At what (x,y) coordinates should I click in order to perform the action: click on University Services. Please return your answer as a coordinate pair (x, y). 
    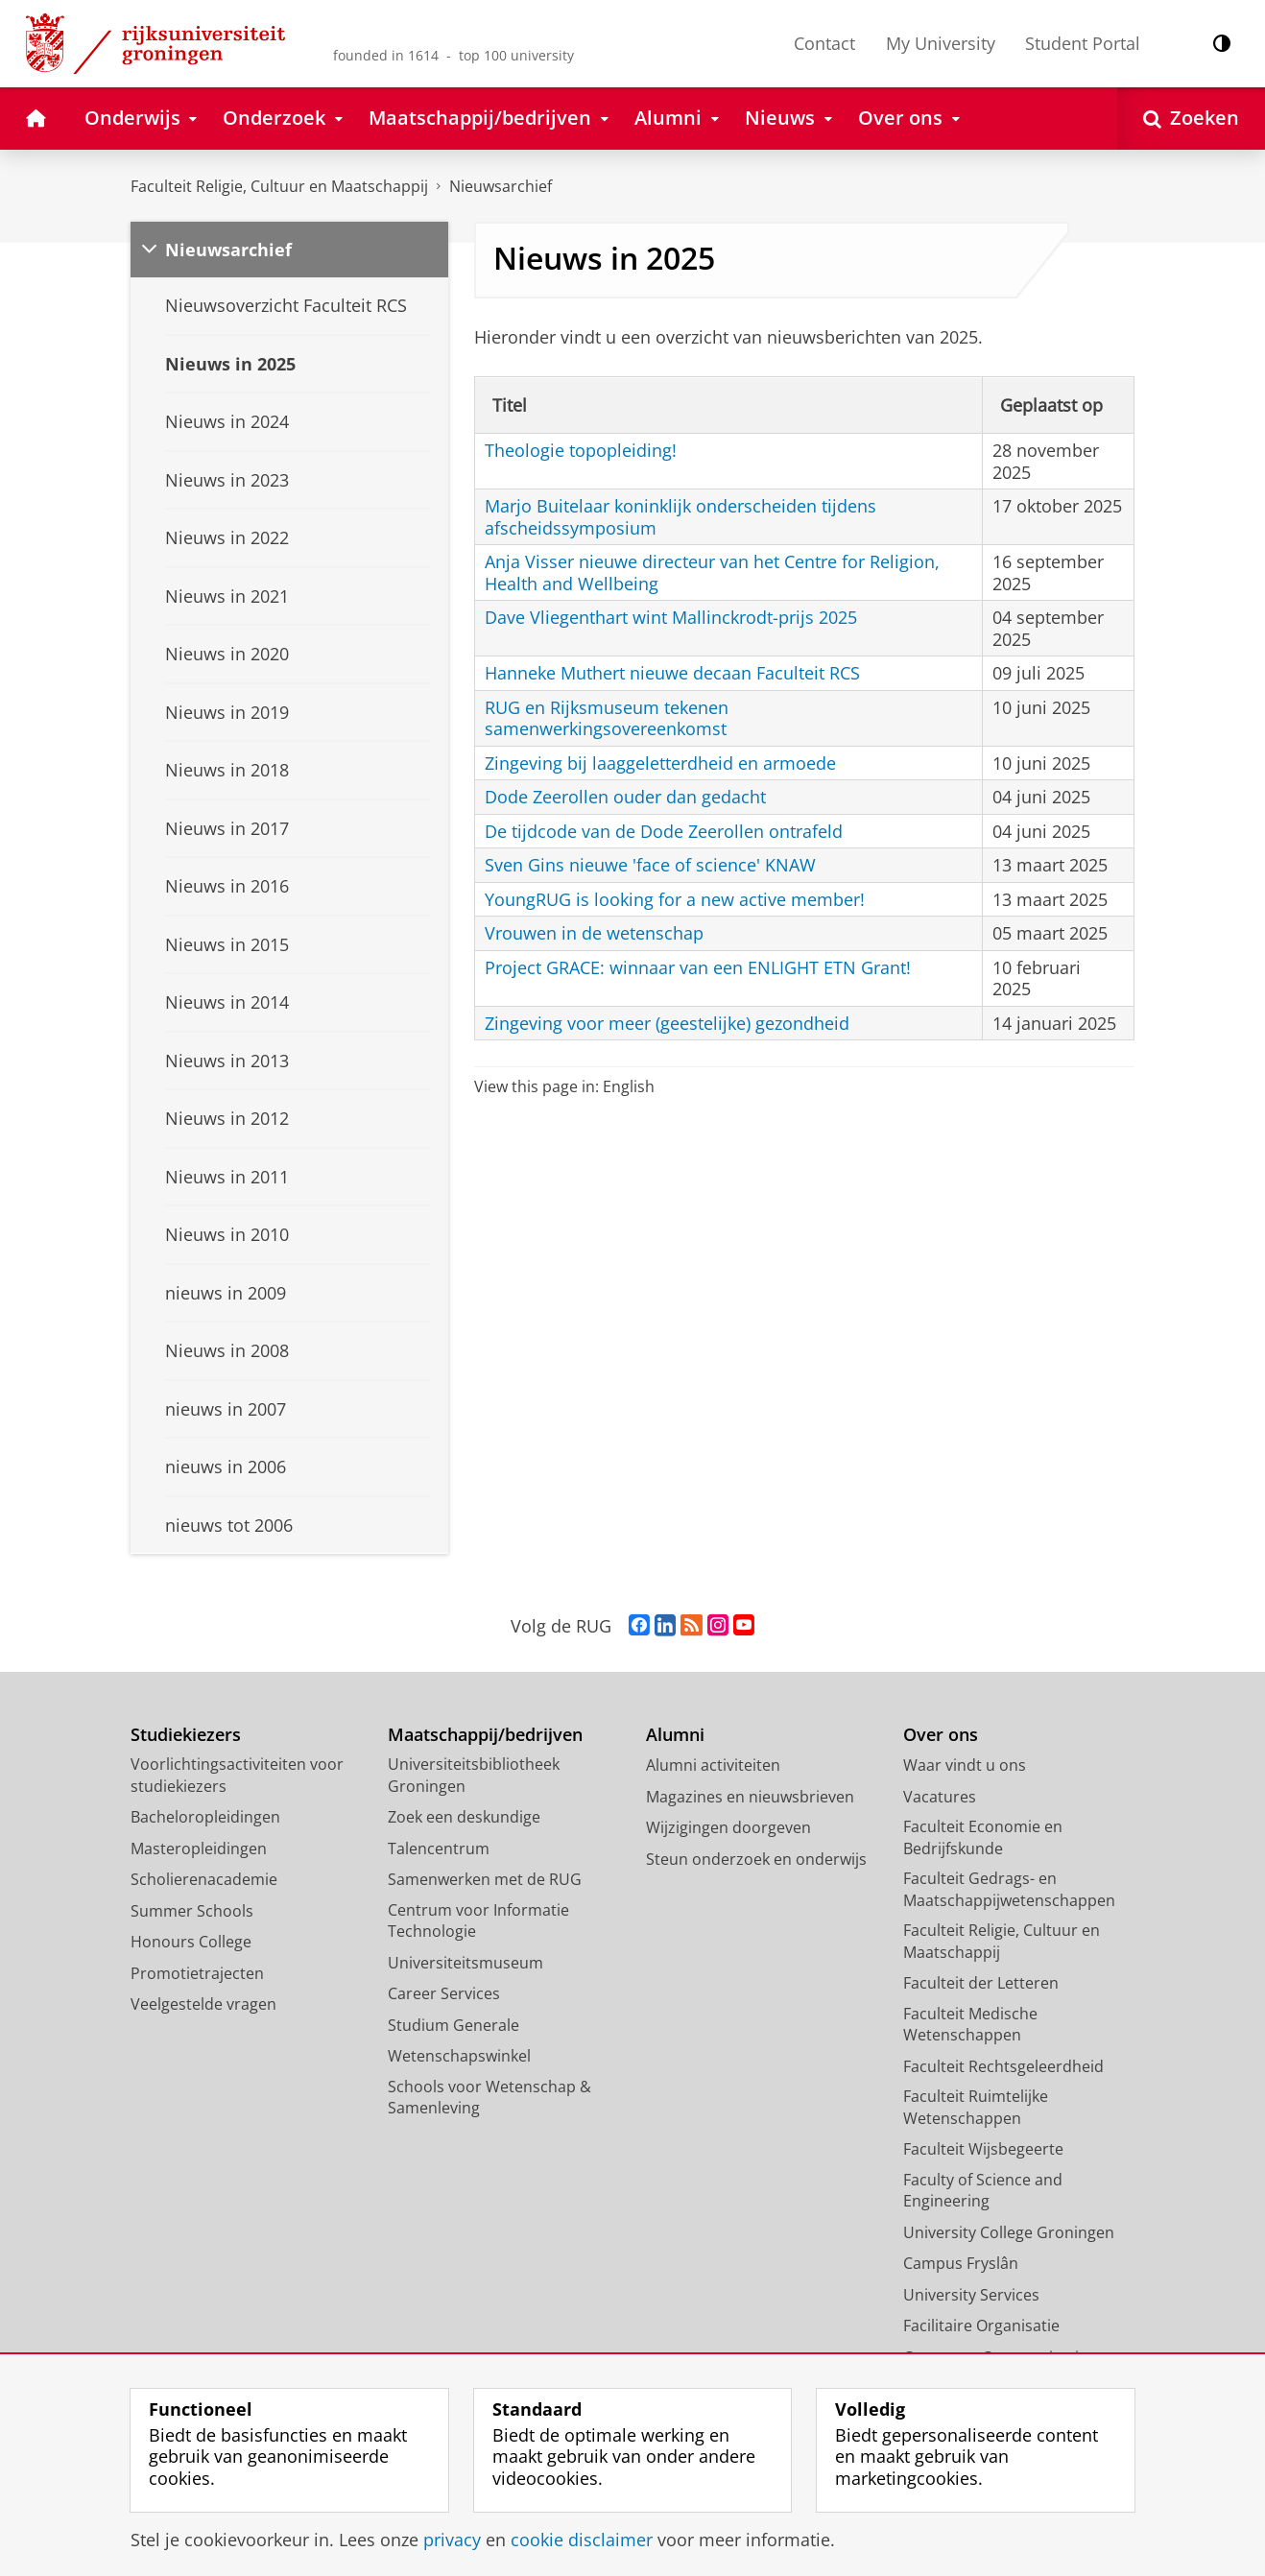
    Looking at the image, I should click on (971, 2294).